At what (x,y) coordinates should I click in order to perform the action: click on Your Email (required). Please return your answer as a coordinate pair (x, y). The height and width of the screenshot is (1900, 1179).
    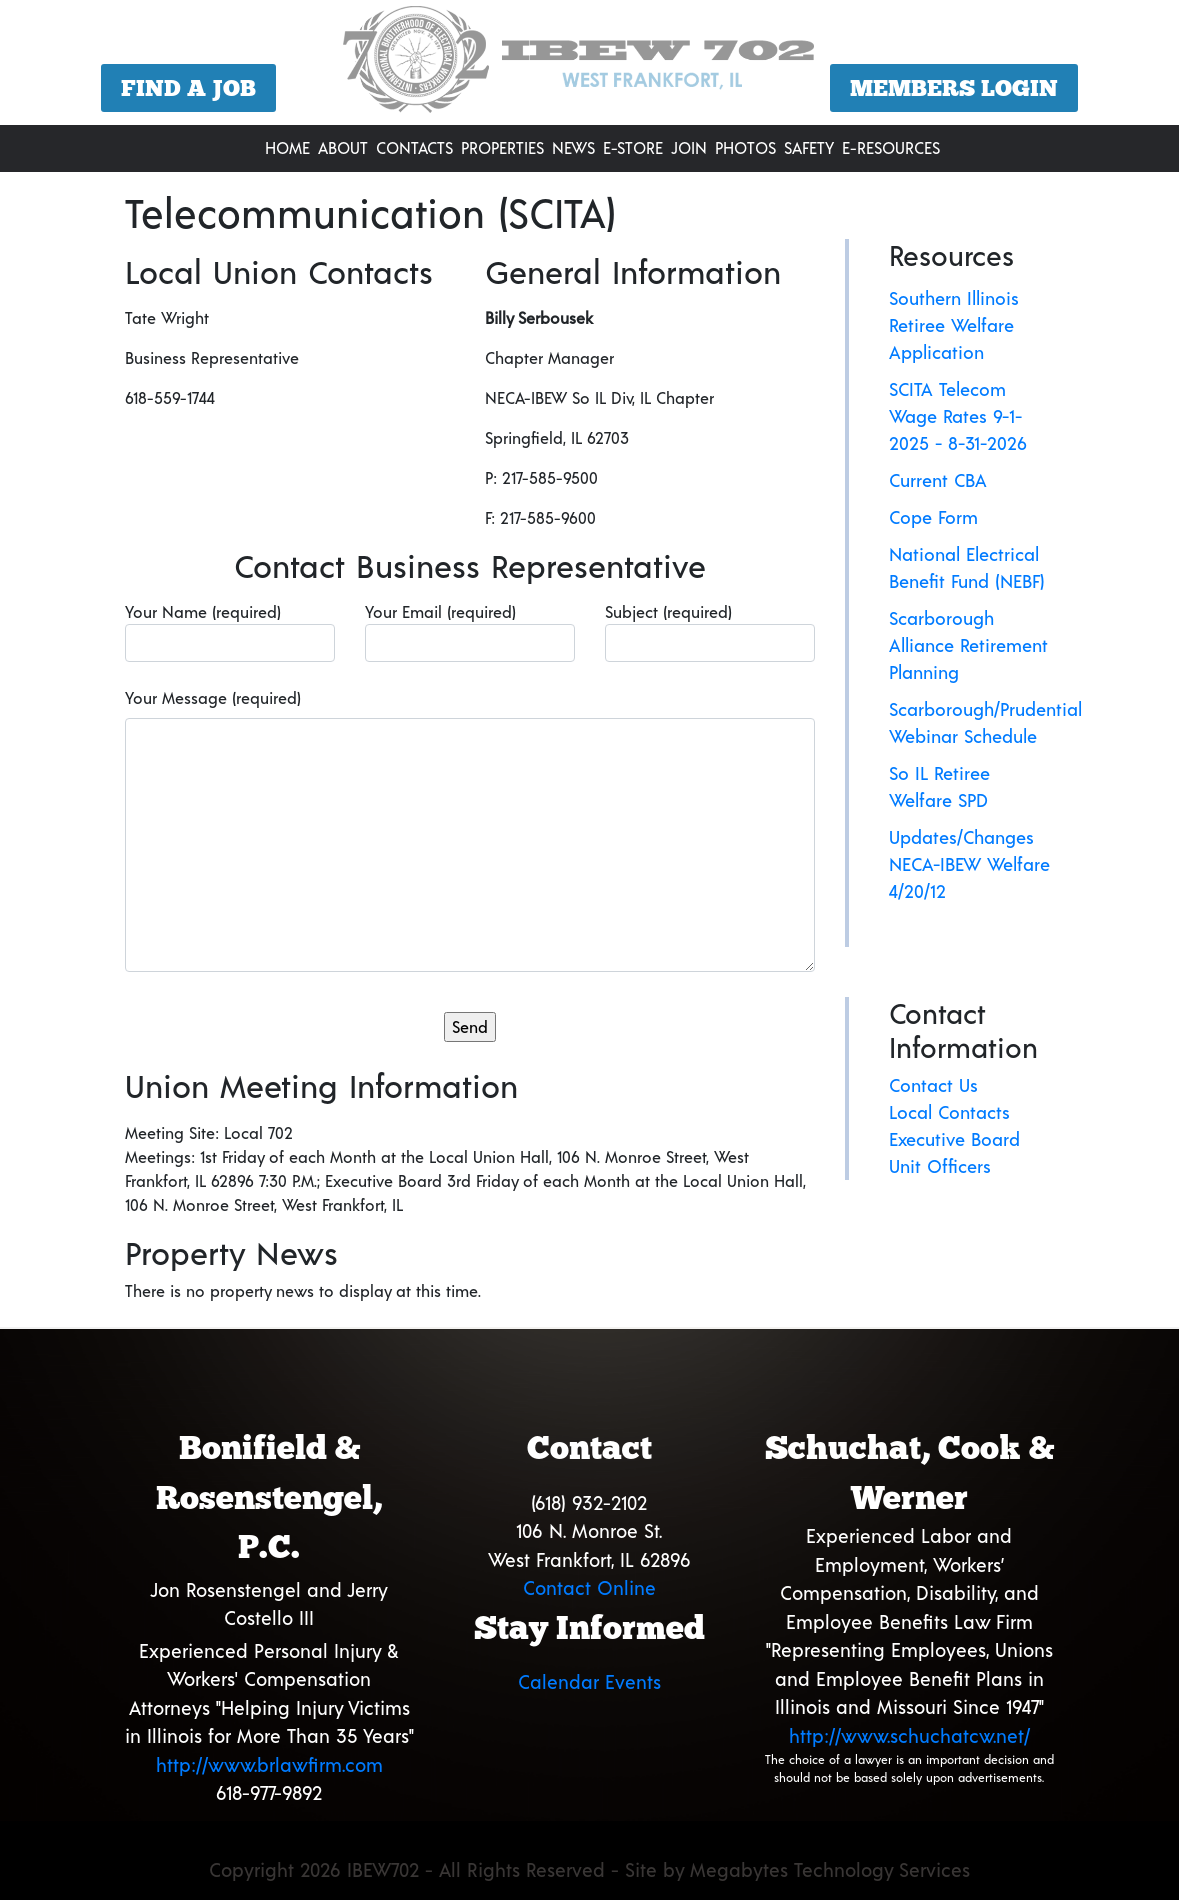
    Looking at the image, I should click on (470, 632).